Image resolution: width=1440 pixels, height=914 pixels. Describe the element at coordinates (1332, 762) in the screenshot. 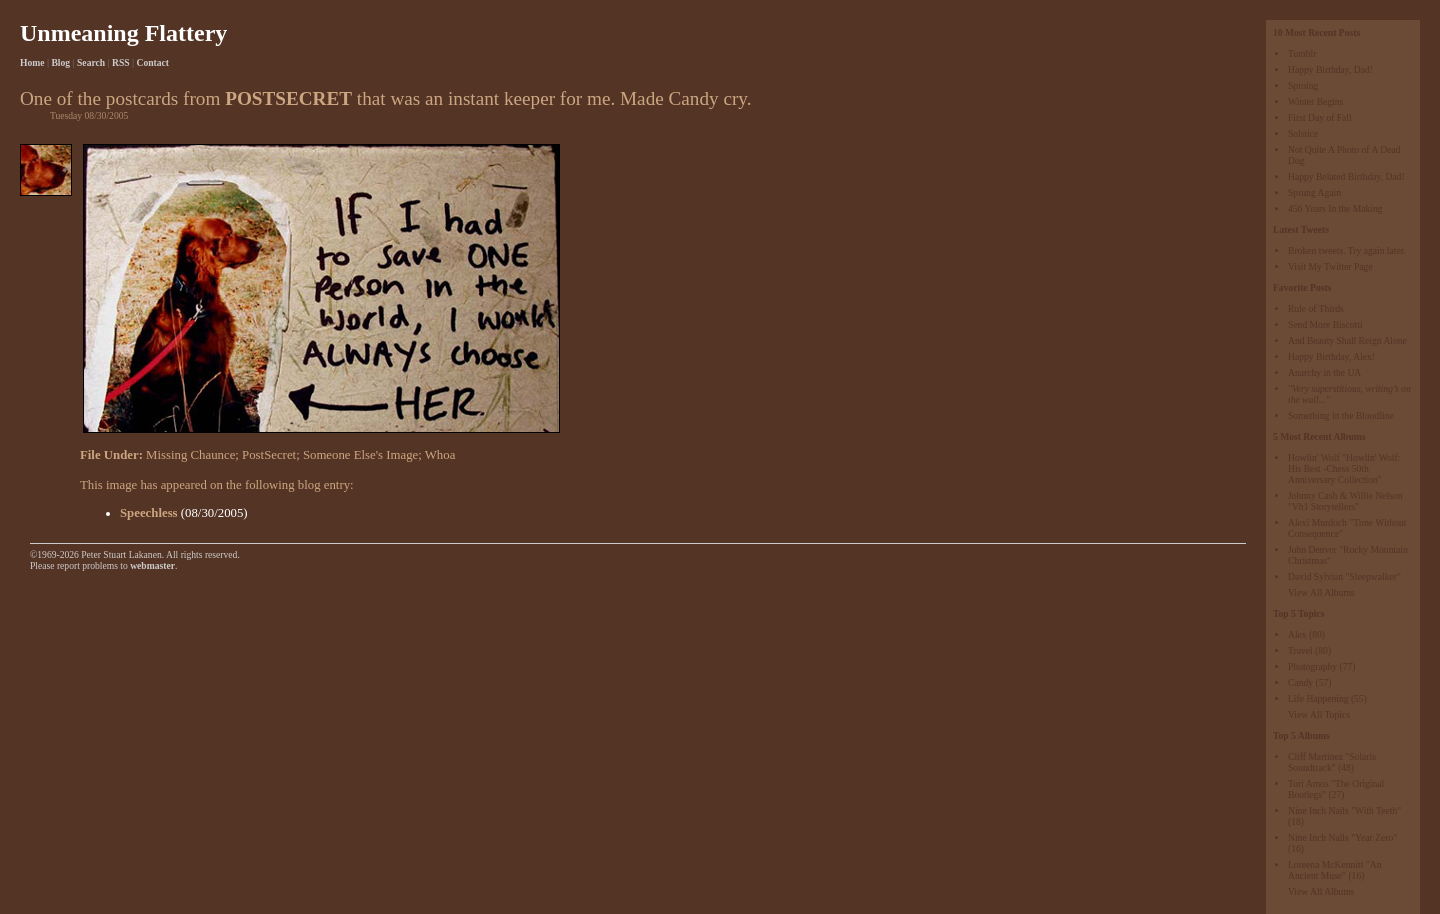

I see `Cliff Martinez "Solaris Soundtrack"` at that location.